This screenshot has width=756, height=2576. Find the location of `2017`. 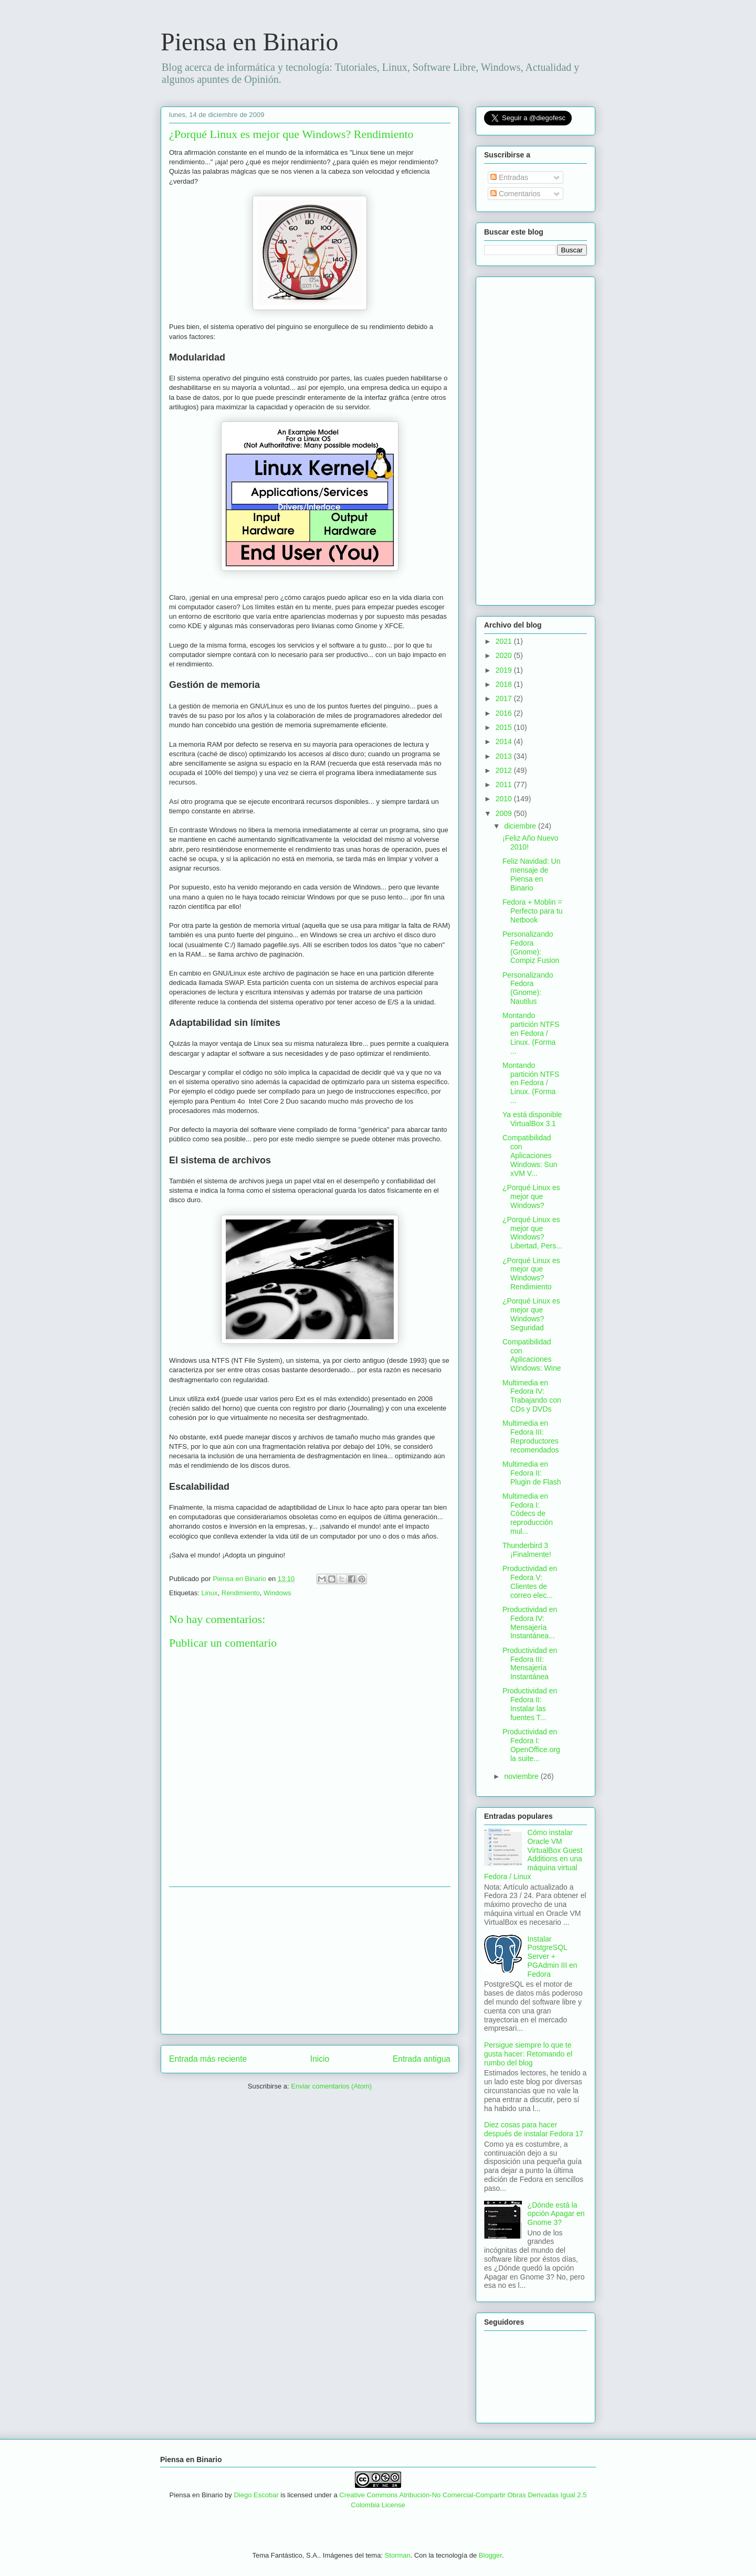

2017 is located at coordinates (505, 698).